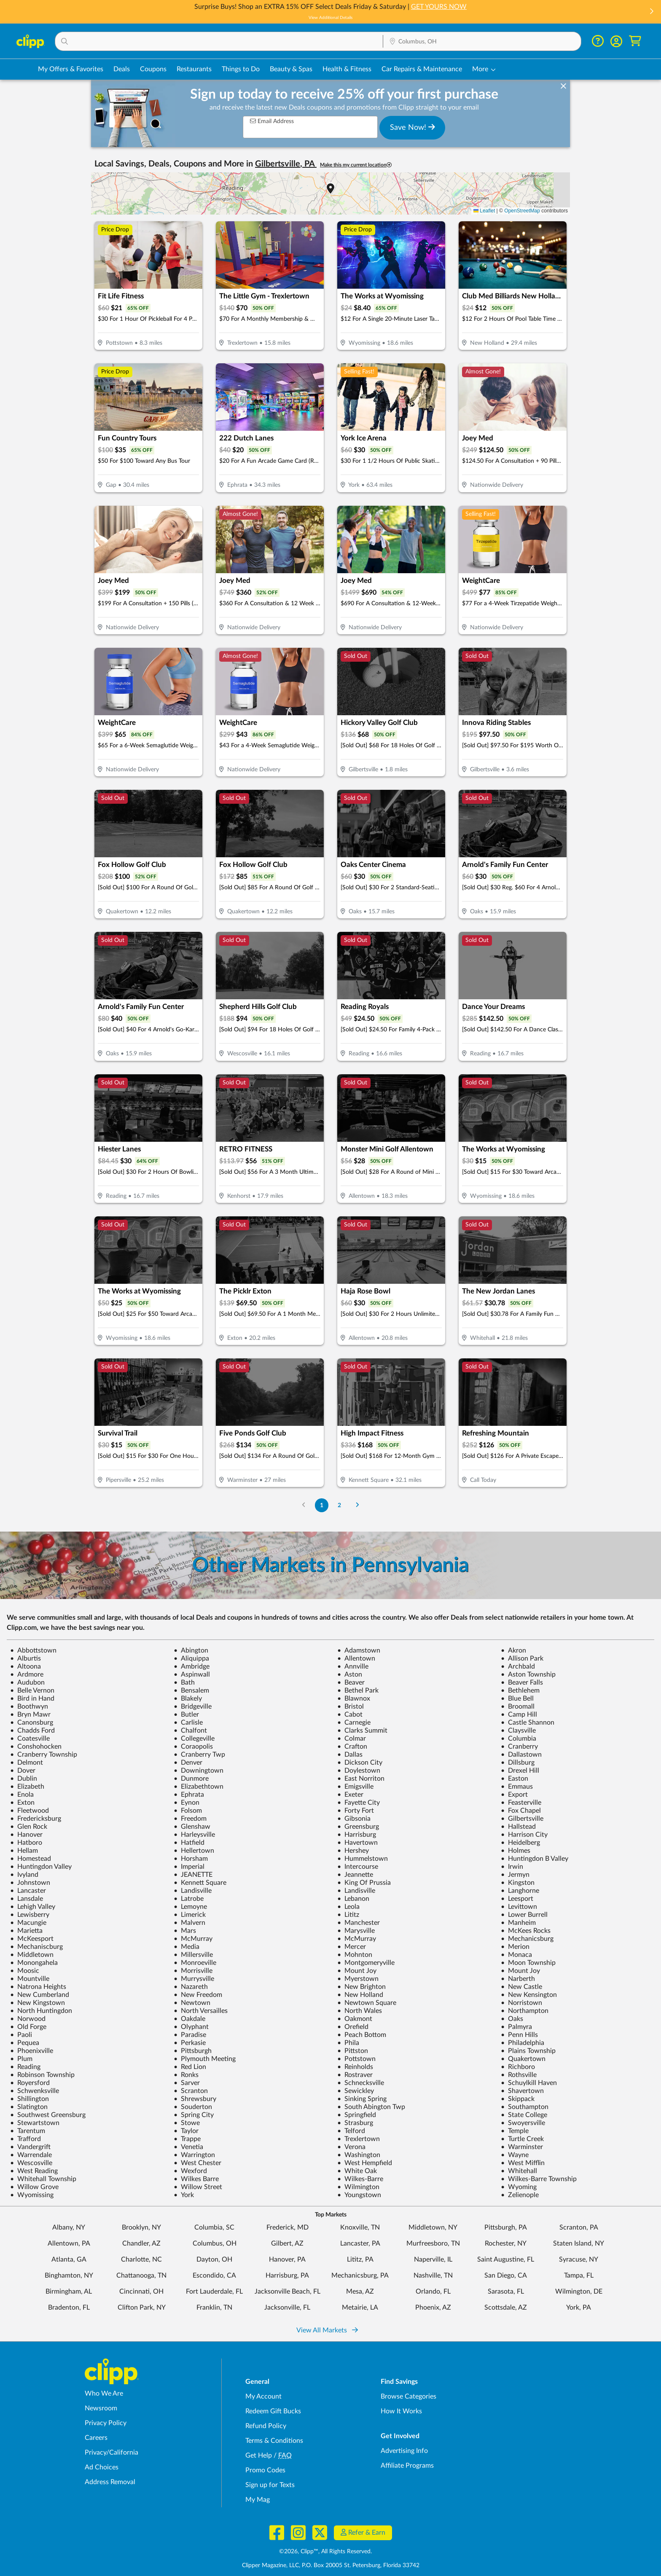  Describe the element at coordinates (194, 2155) in the screenshot. I see `Warrington` at that location.